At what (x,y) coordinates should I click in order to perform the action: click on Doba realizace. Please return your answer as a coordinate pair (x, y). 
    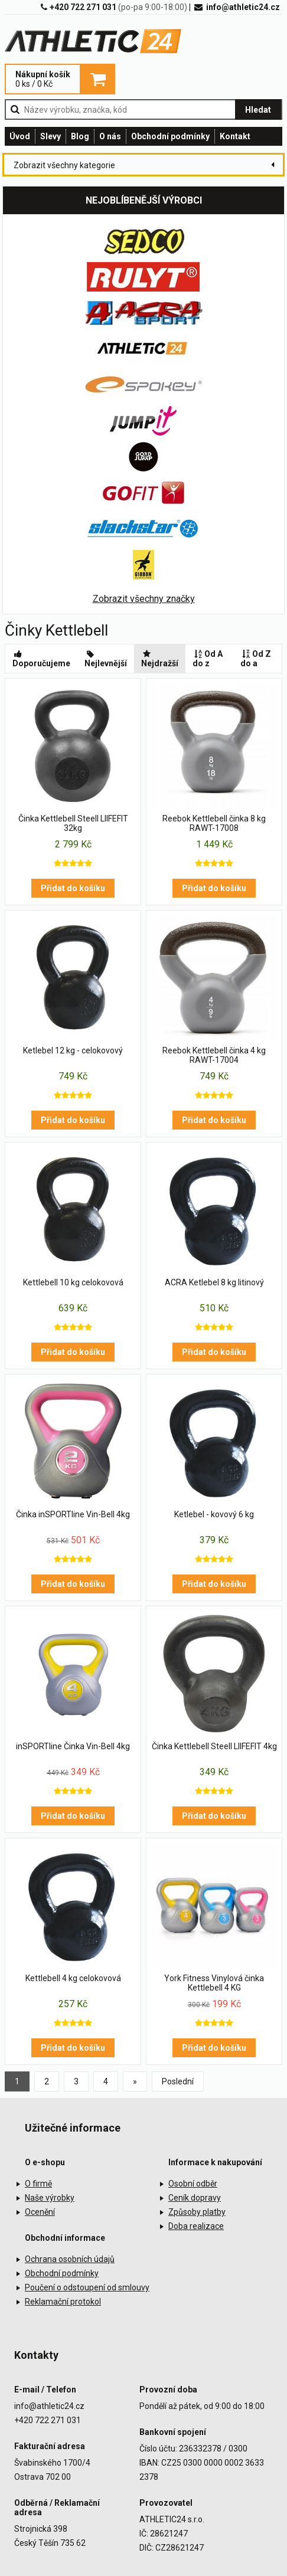
    Looking at the image, I should click on (196, 2226).